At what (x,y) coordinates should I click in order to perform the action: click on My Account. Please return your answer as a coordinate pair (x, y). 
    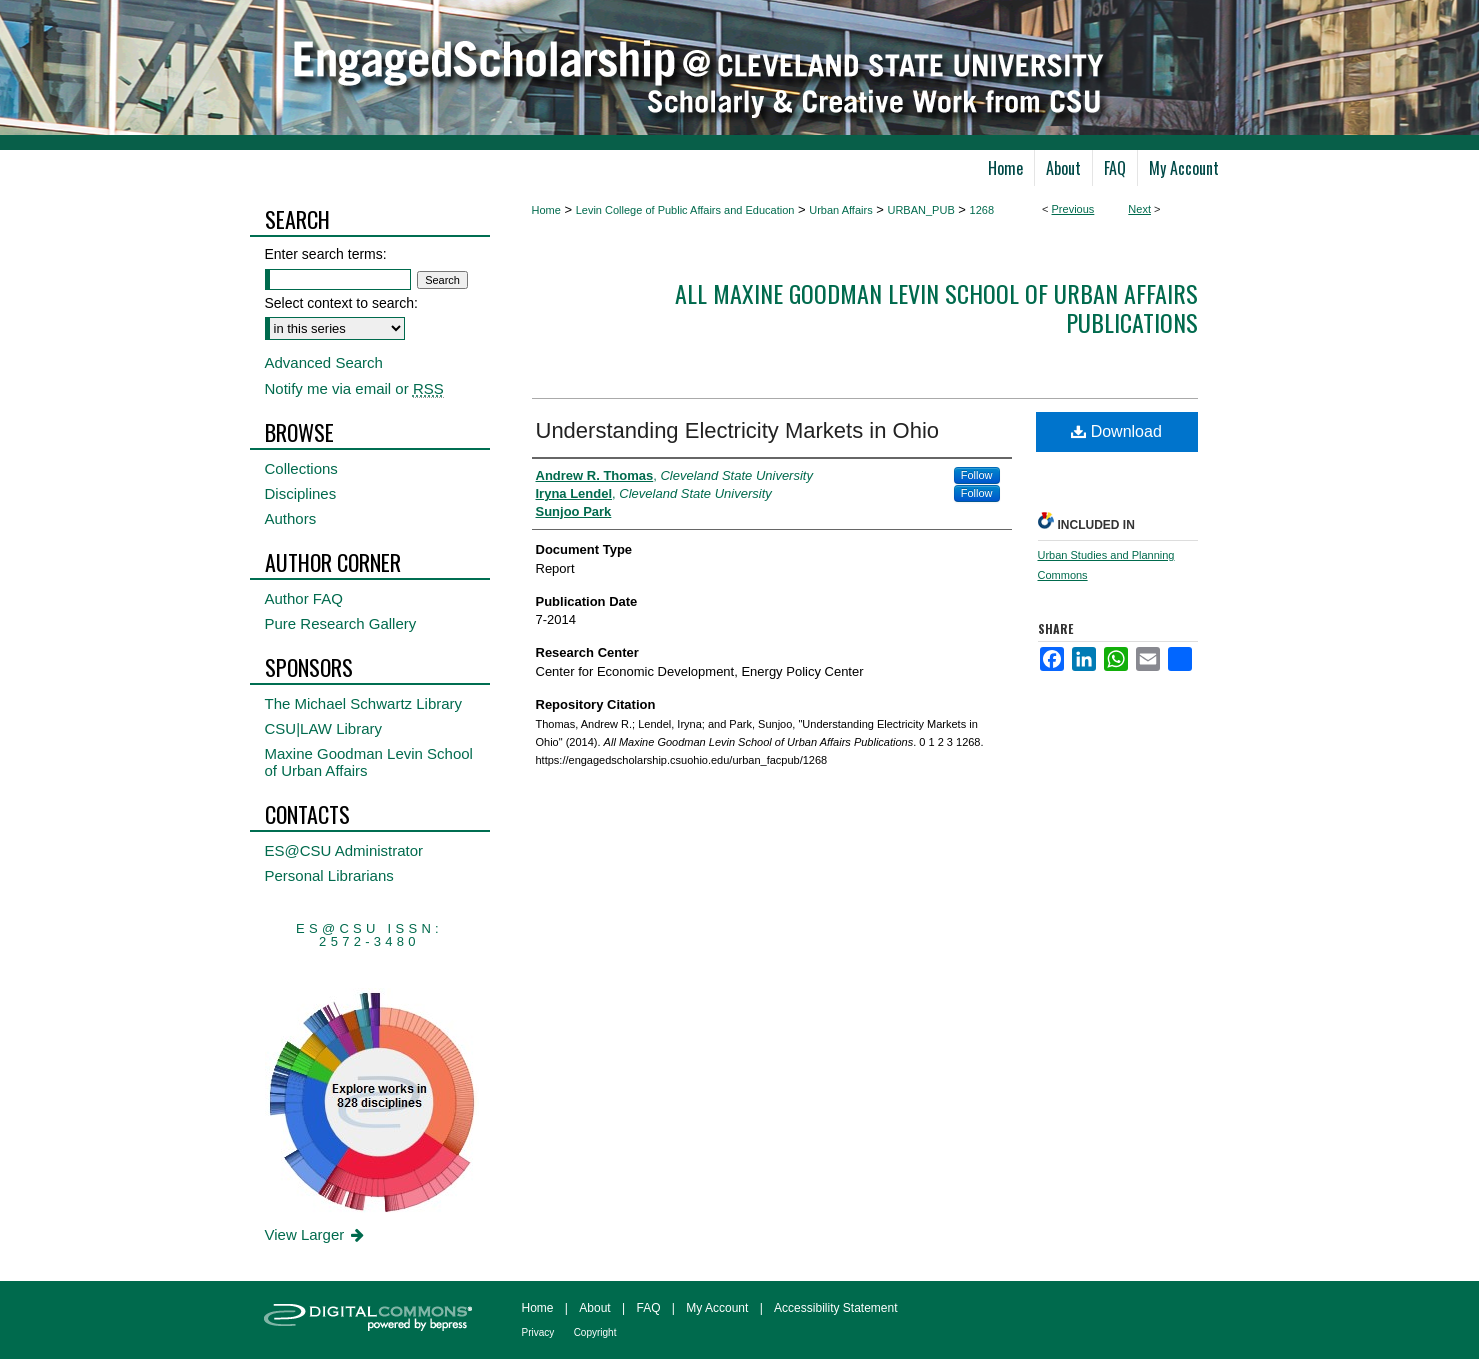
    Looking at the image, I should click on (717, 1308).